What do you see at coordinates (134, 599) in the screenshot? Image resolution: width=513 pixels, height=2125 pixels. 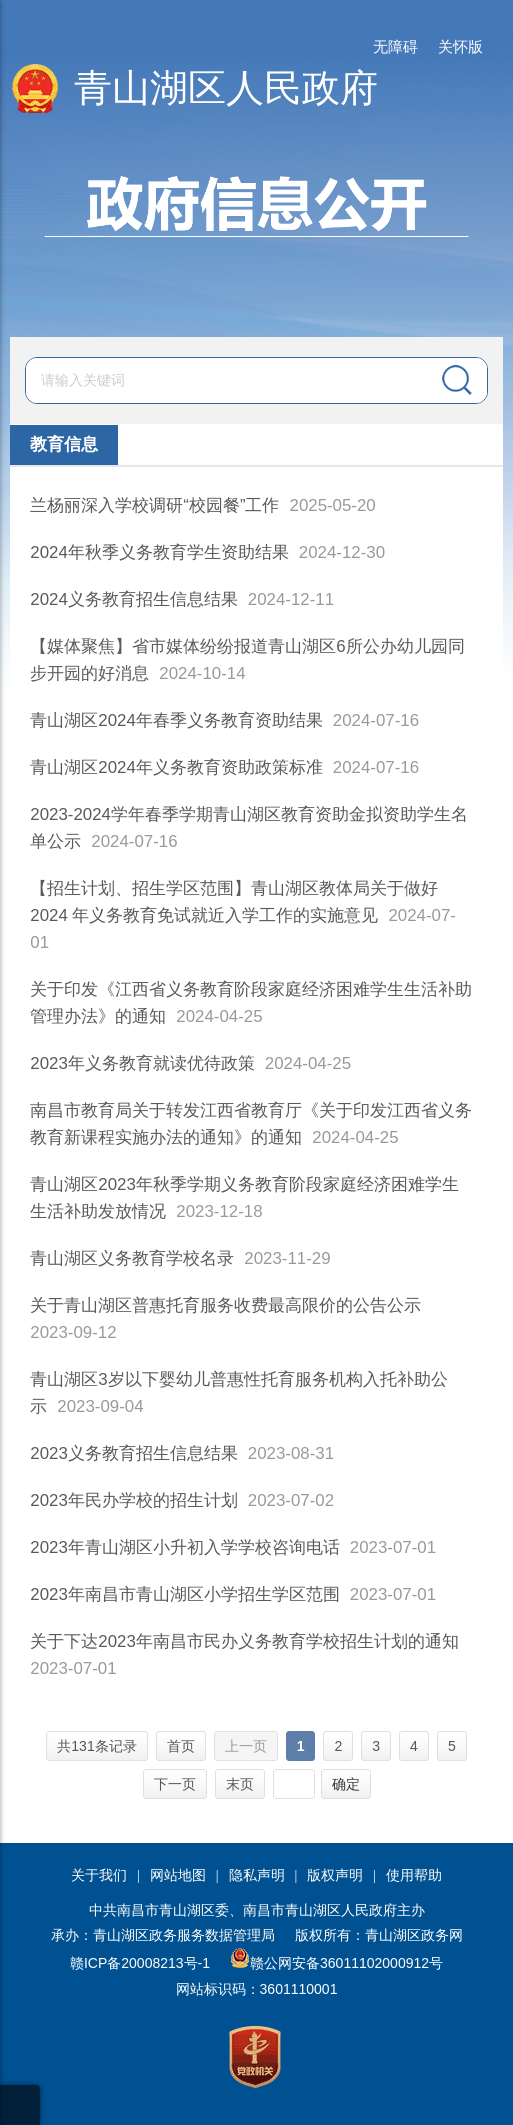 I see `2024义务教育招生信息结果` at bounding box center [134, 599].